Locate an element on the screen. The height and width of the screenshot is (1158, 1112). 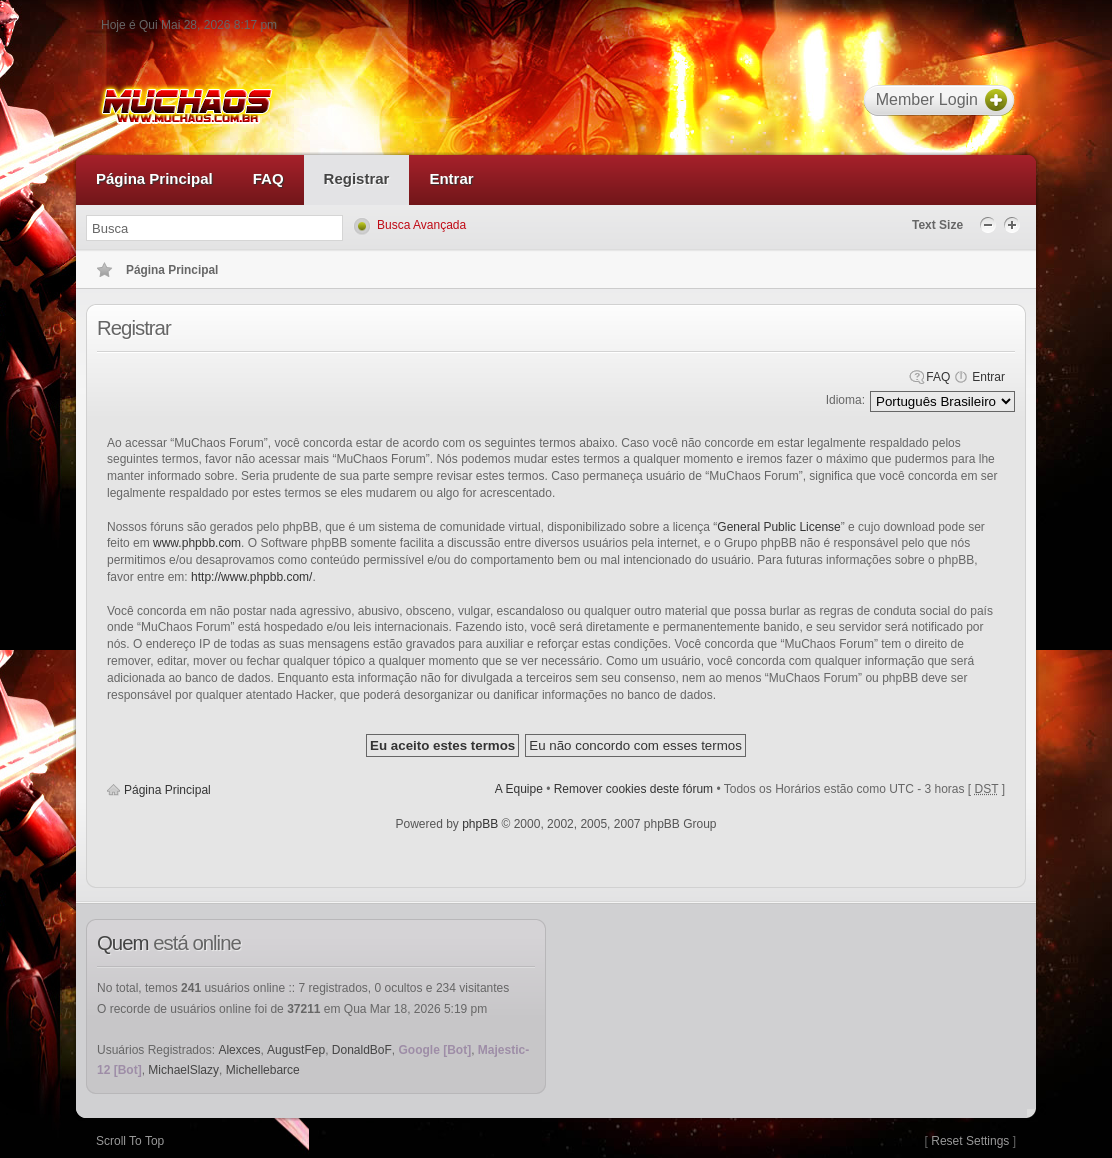
www.phpbb.com is located at coordinates (197, 543).